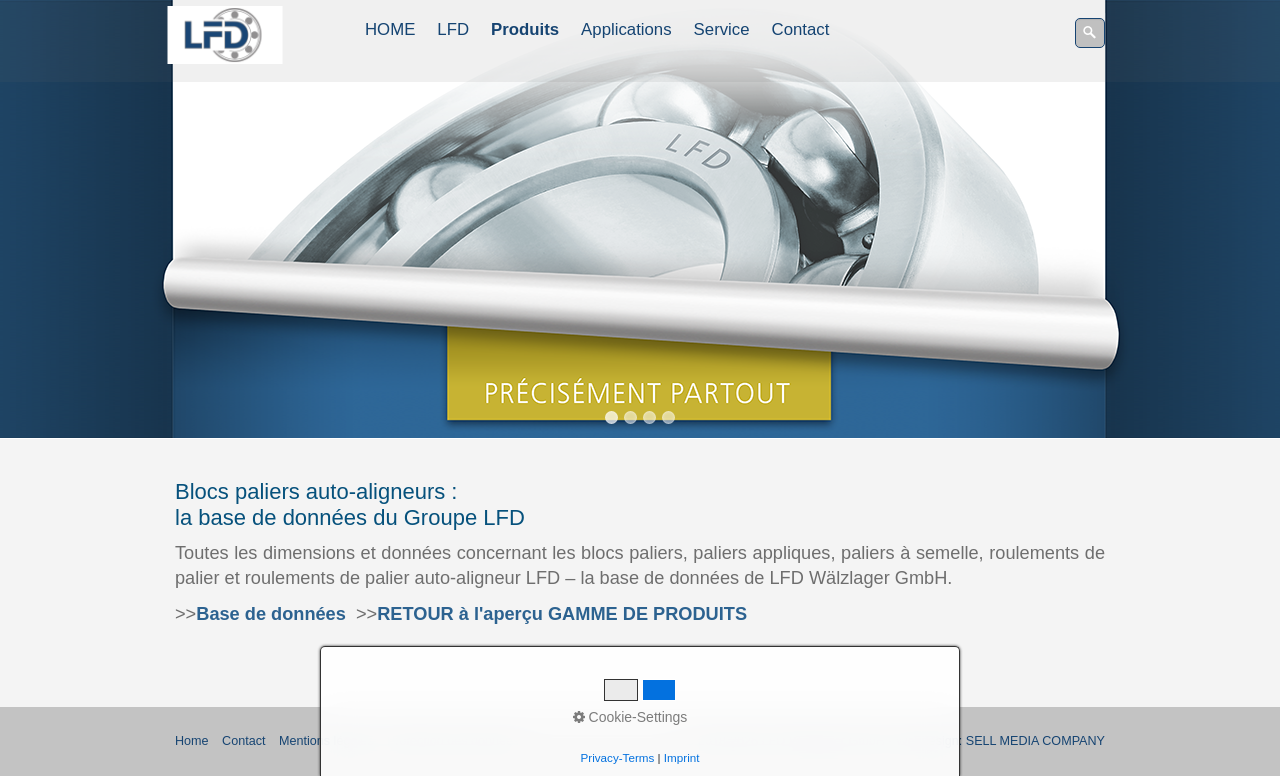  What do you see at coordinates (1090, 33) in the screenshot?
I see `[Recherche]` at bounding box center [1090, 33].